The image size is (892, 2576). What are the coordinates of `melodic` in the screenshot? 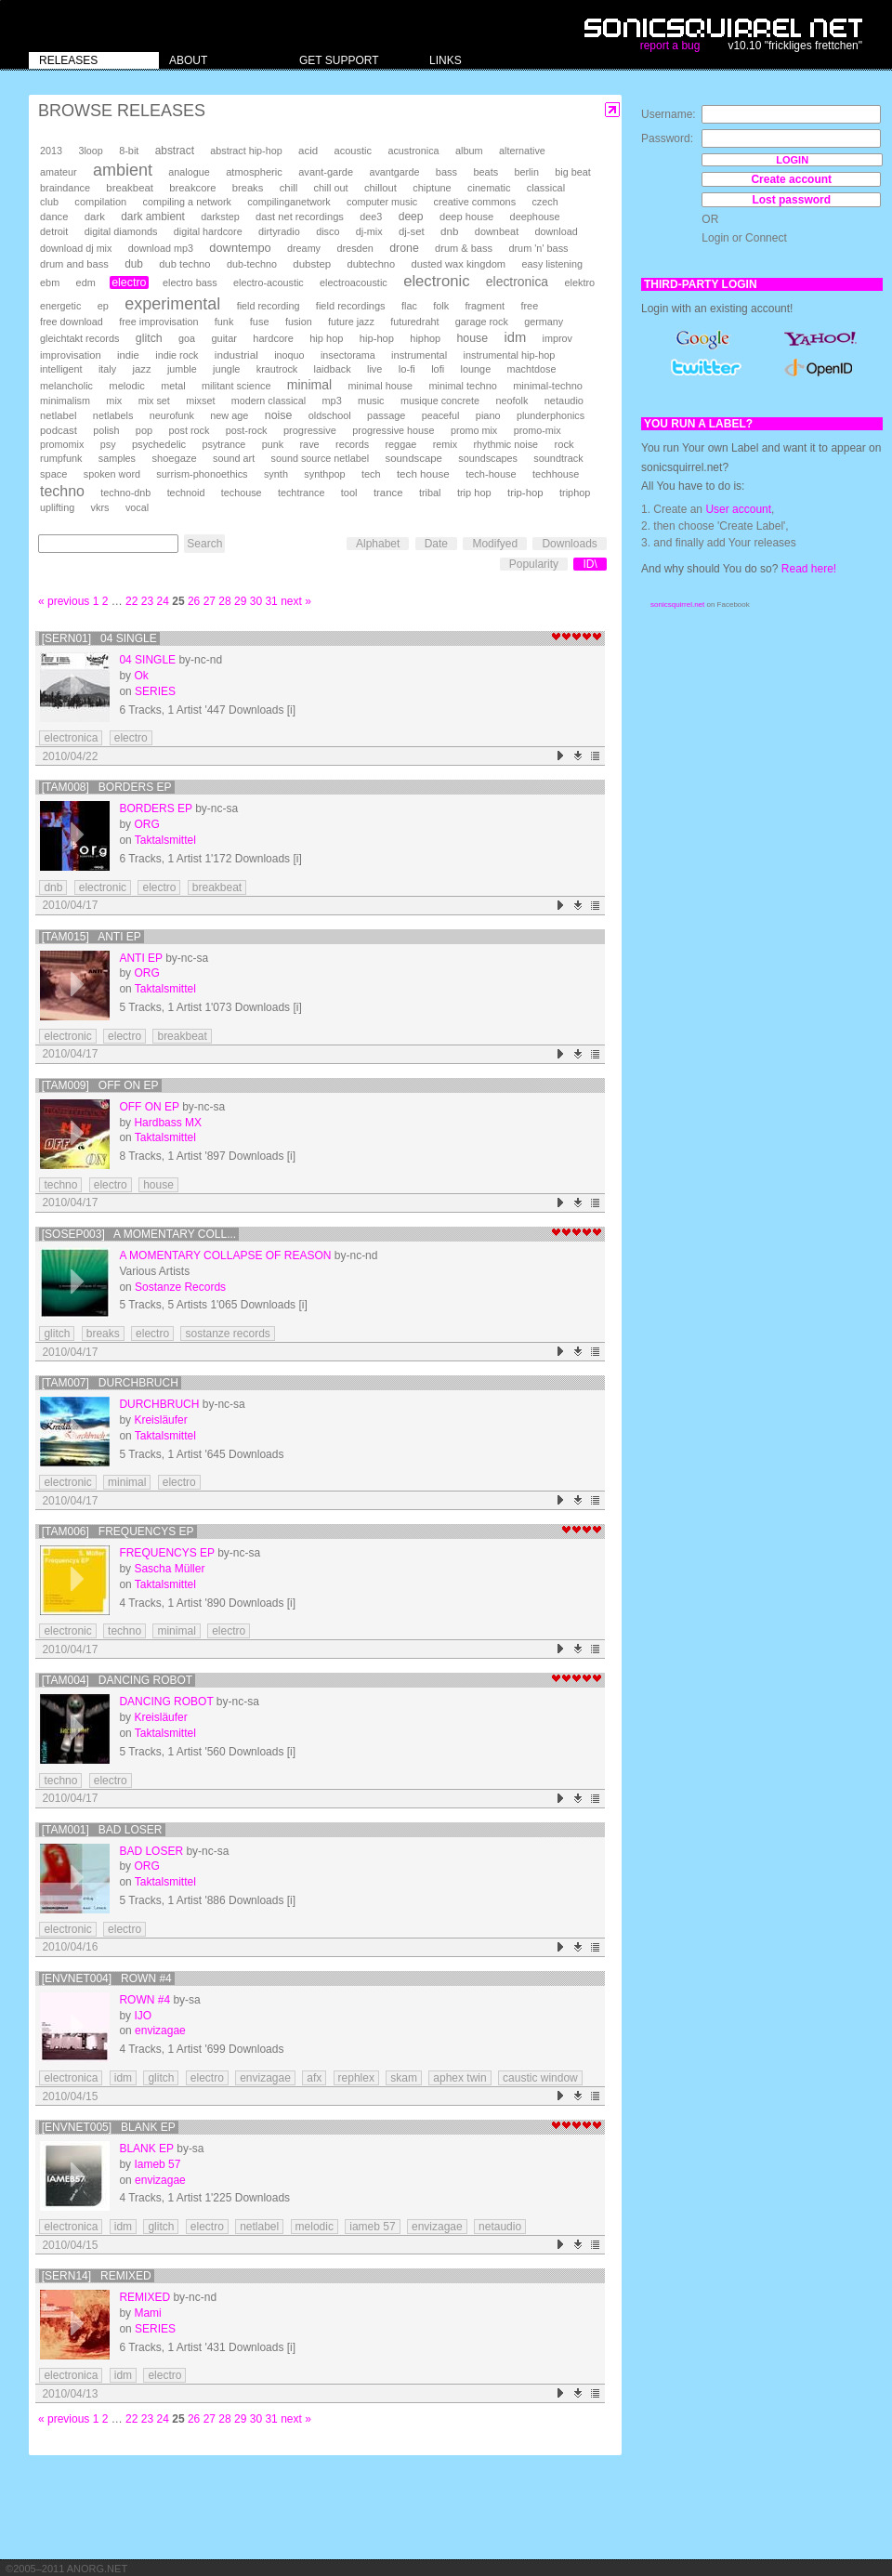 It's located at (126, 385).